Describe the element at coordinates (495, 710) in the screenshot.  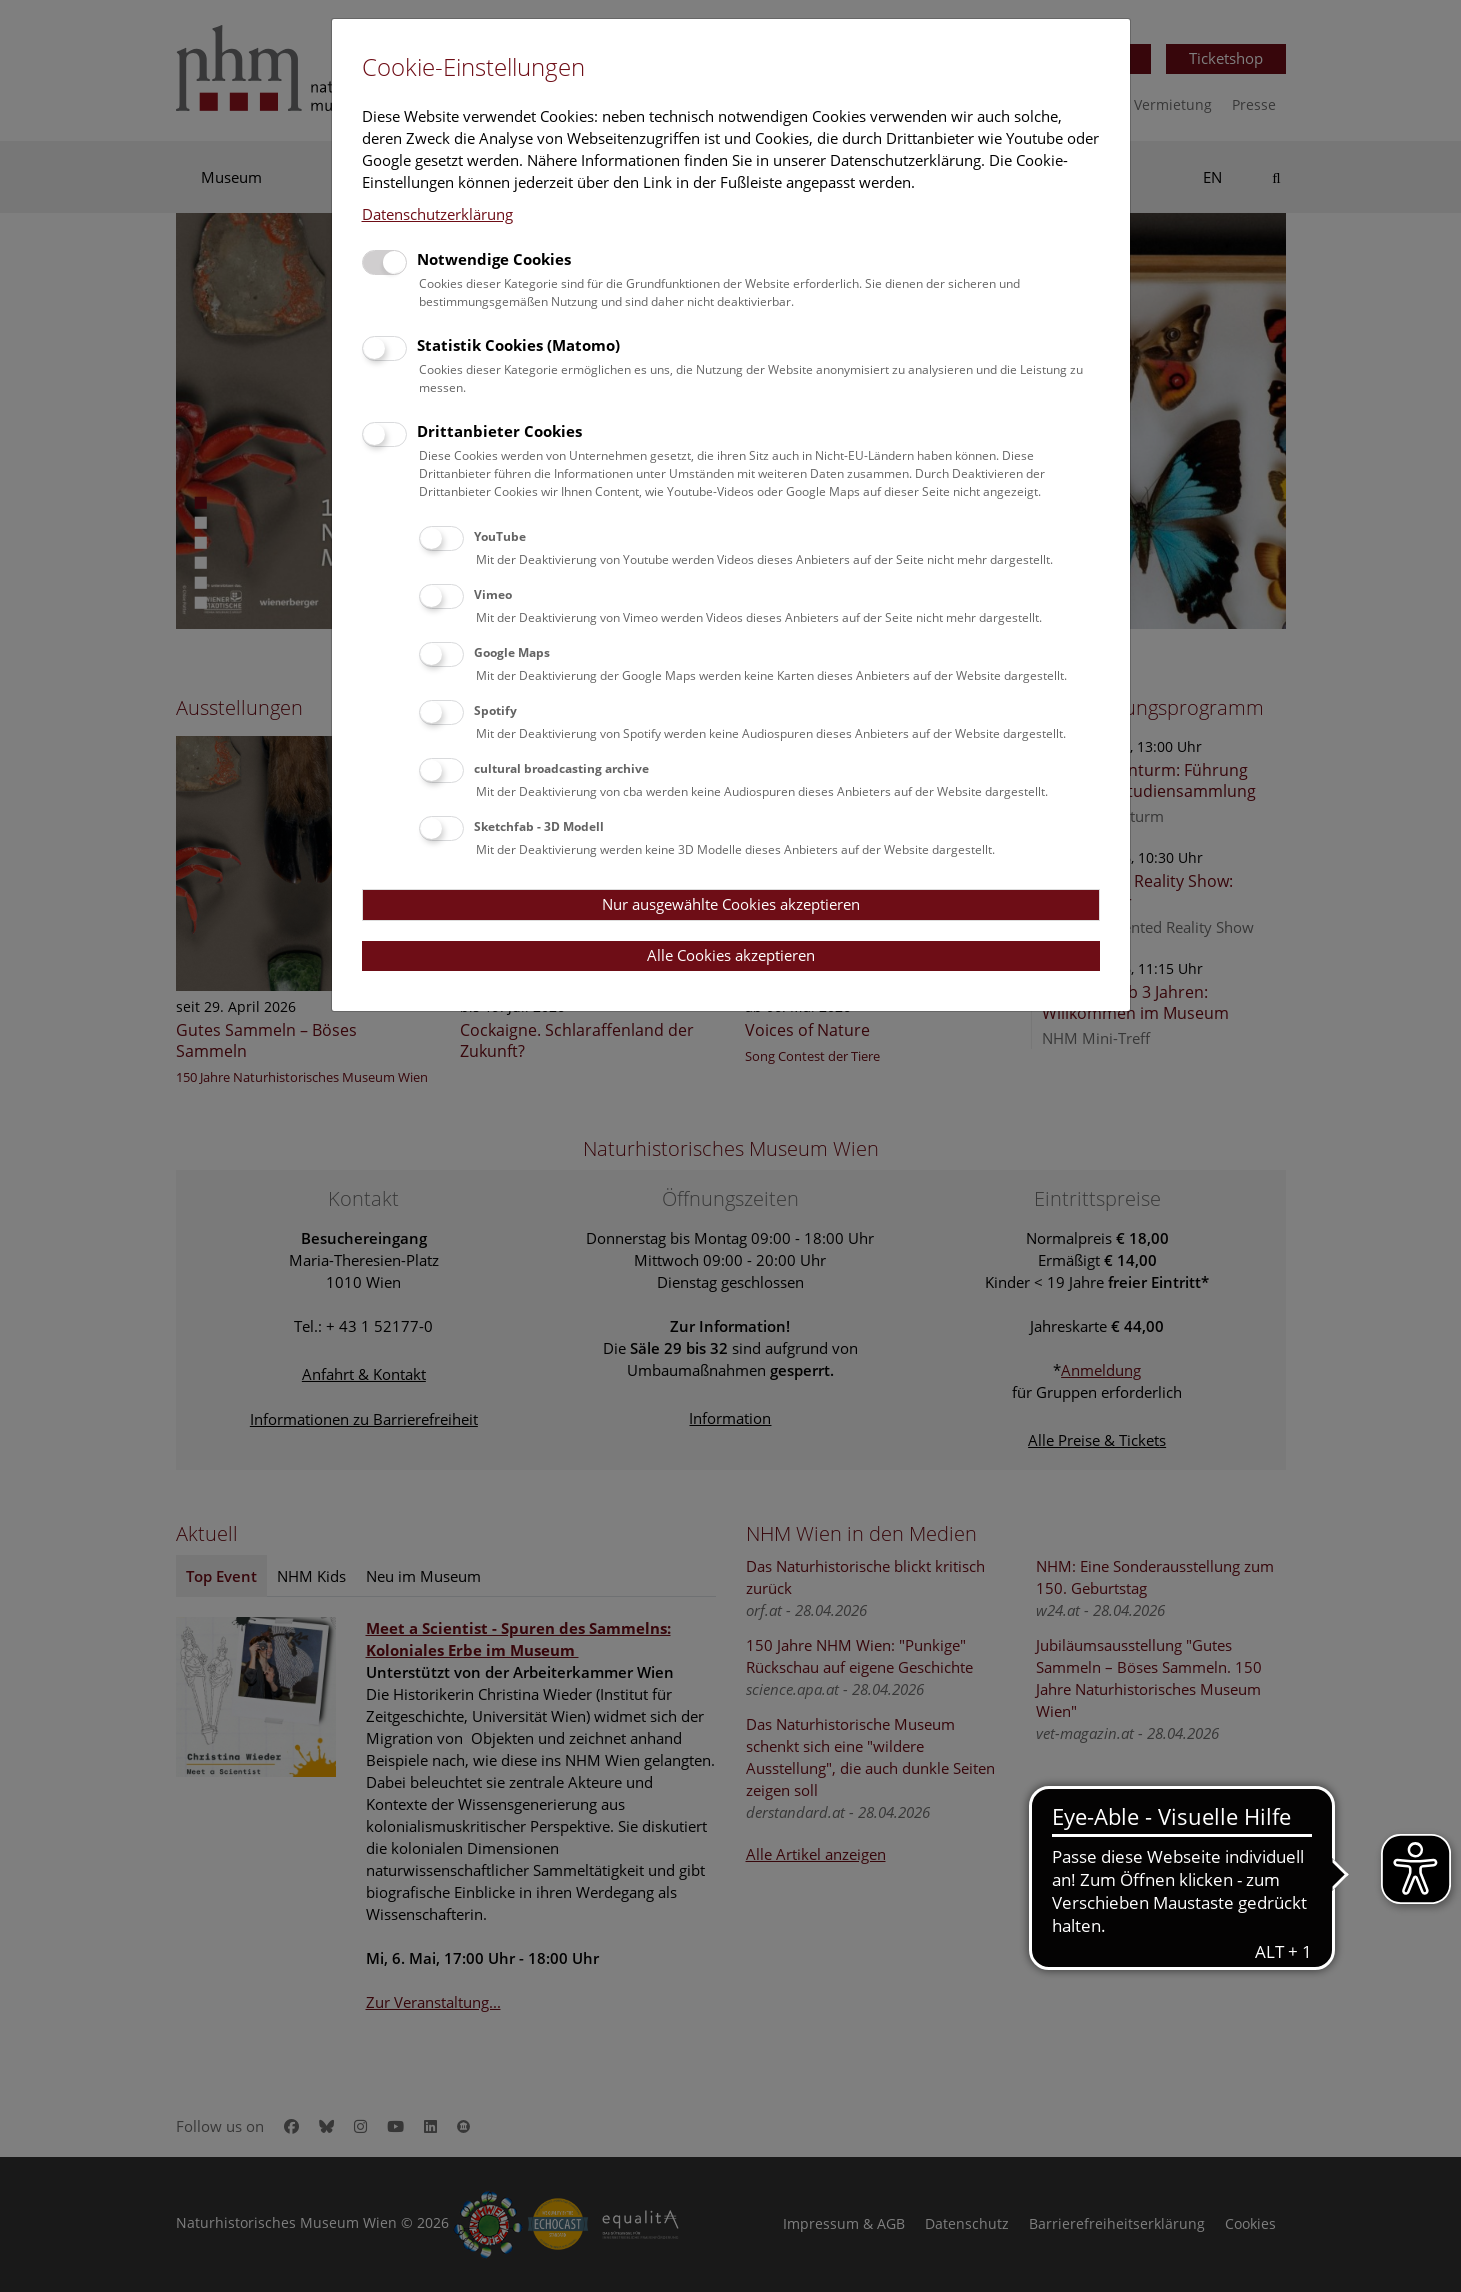
I see `Spotify` at that location.